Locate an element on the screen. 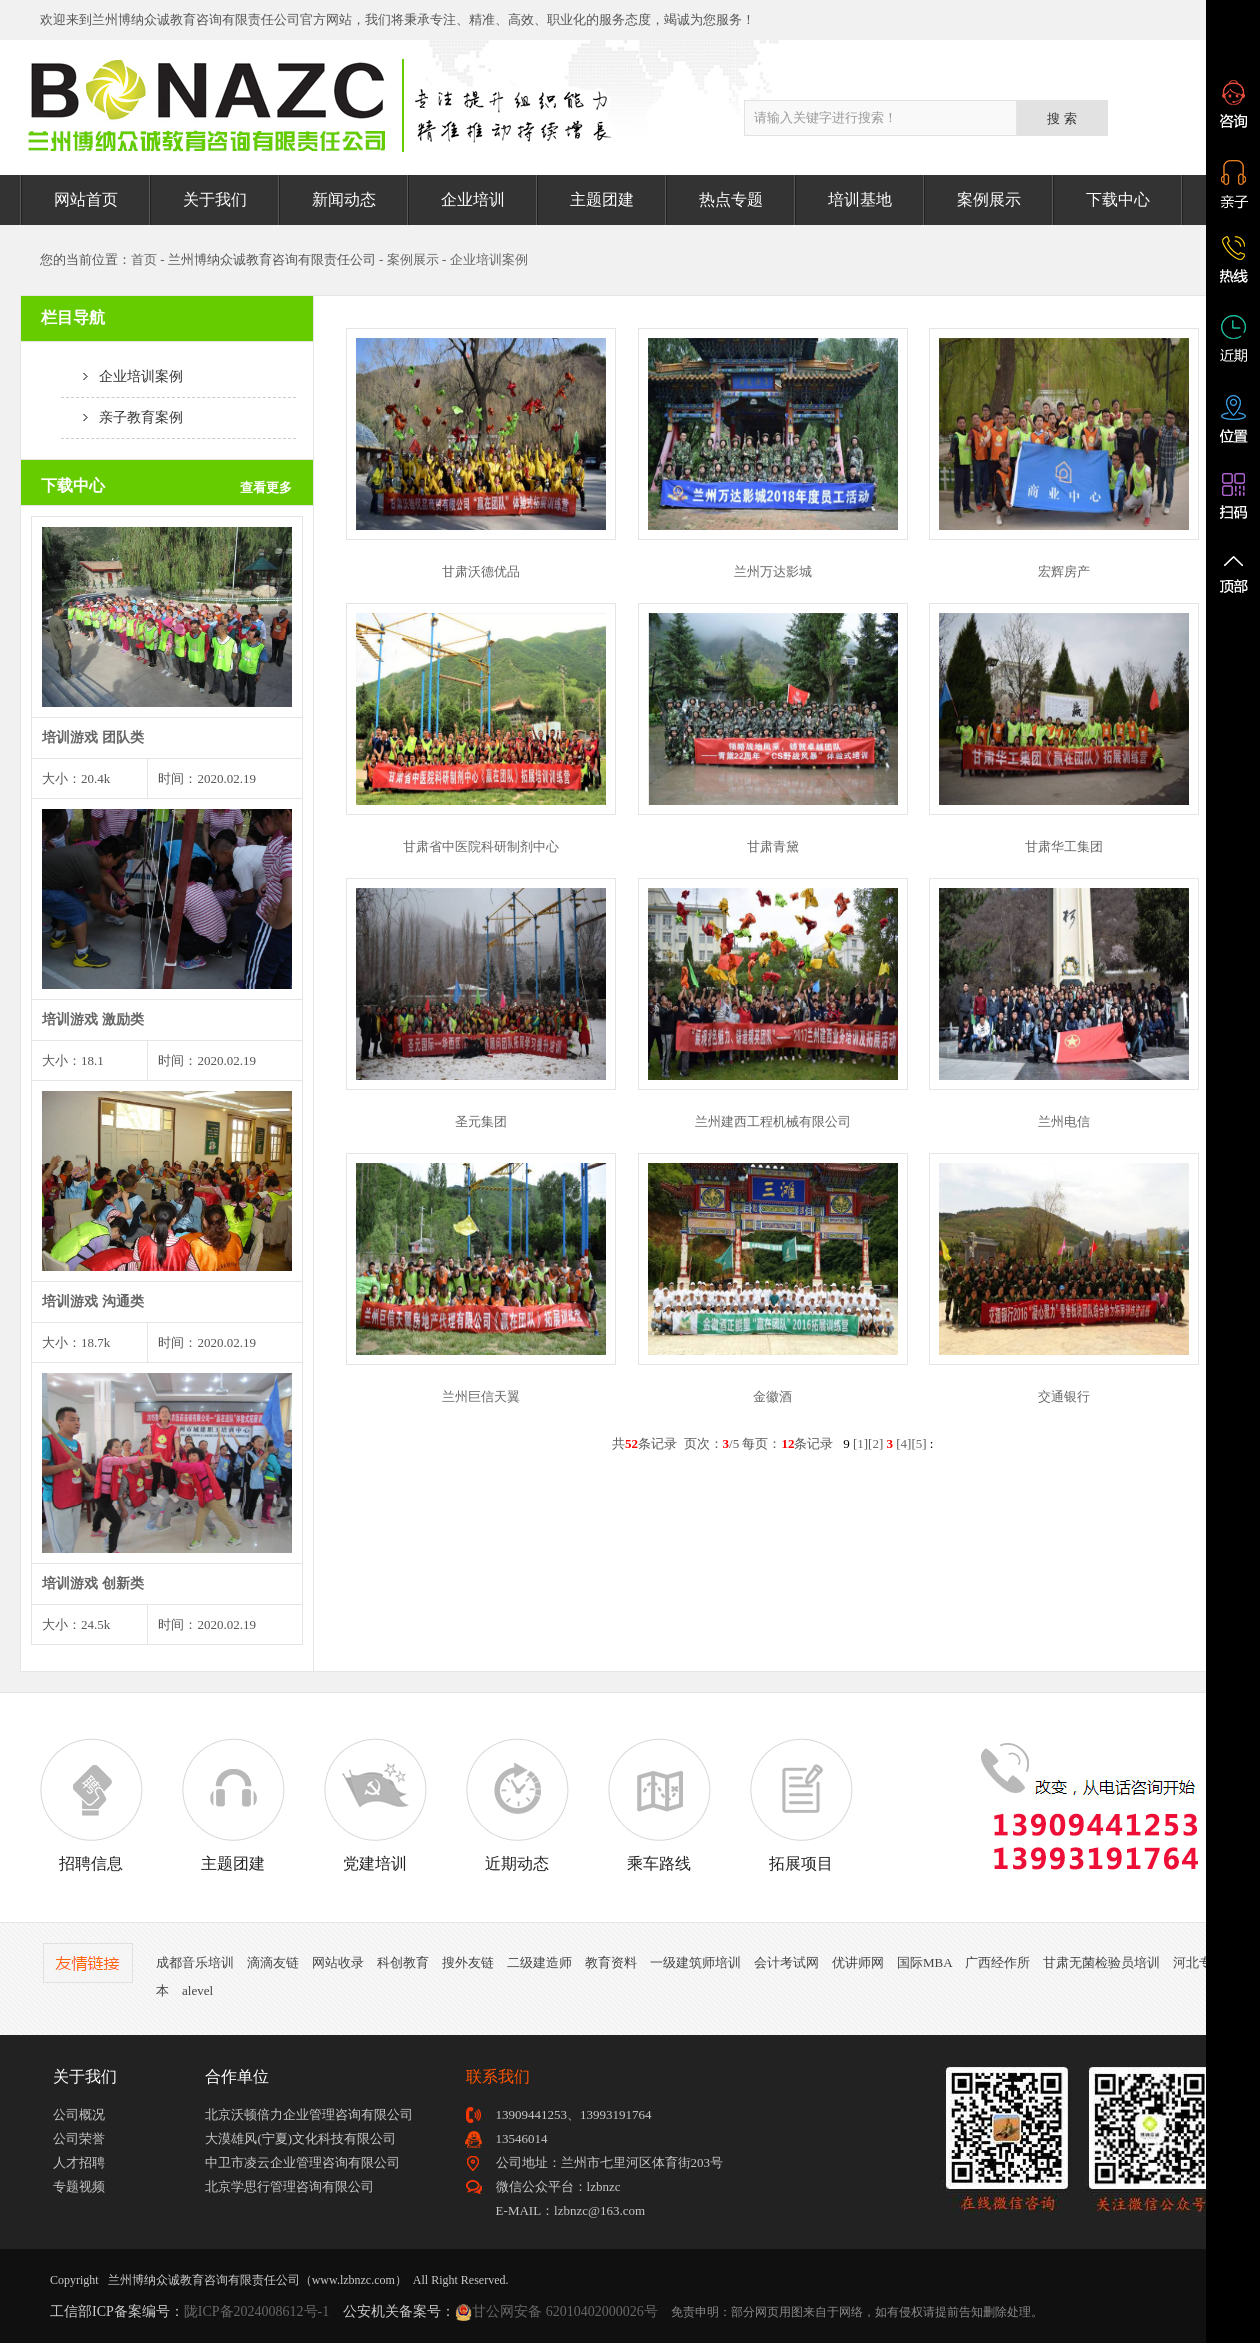 Image resolution: width=1260 pixels, height=2343 pixels. 中卫市凌云企业管理咨询有限公司 is located at coordinates (302, 2162).